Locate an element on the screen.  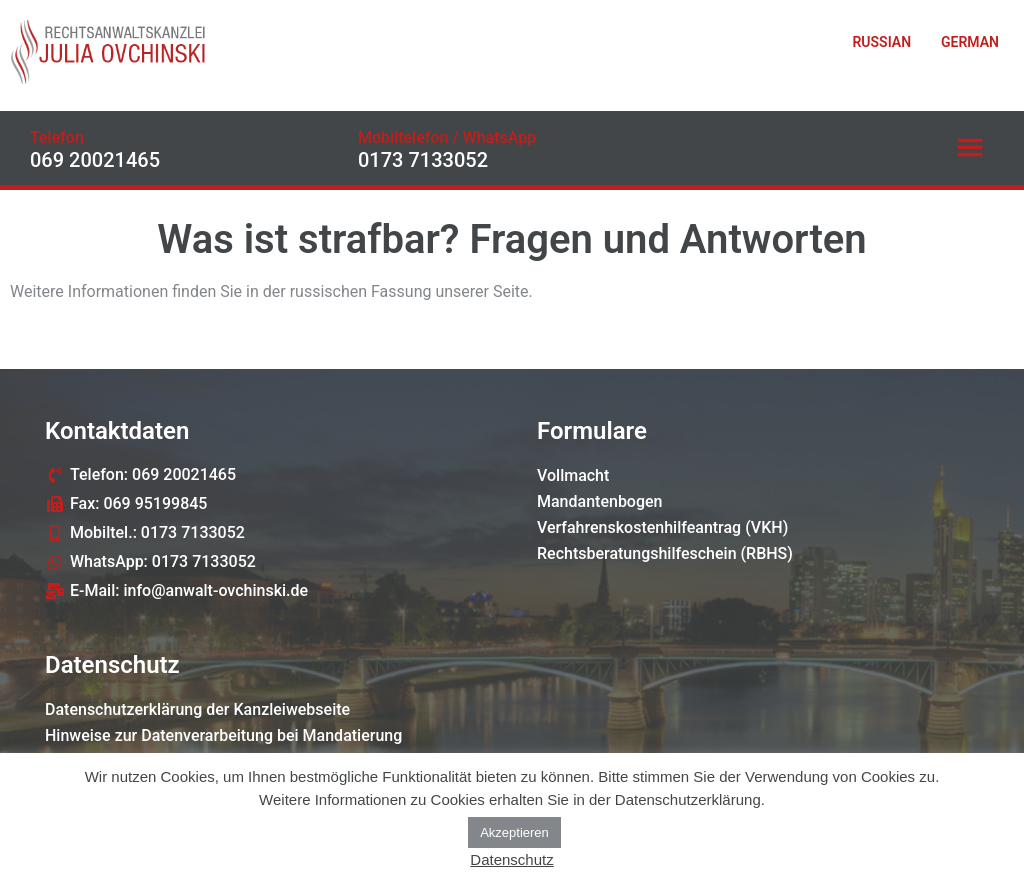
Mandantenbogen is located at coordinates (600, 501).